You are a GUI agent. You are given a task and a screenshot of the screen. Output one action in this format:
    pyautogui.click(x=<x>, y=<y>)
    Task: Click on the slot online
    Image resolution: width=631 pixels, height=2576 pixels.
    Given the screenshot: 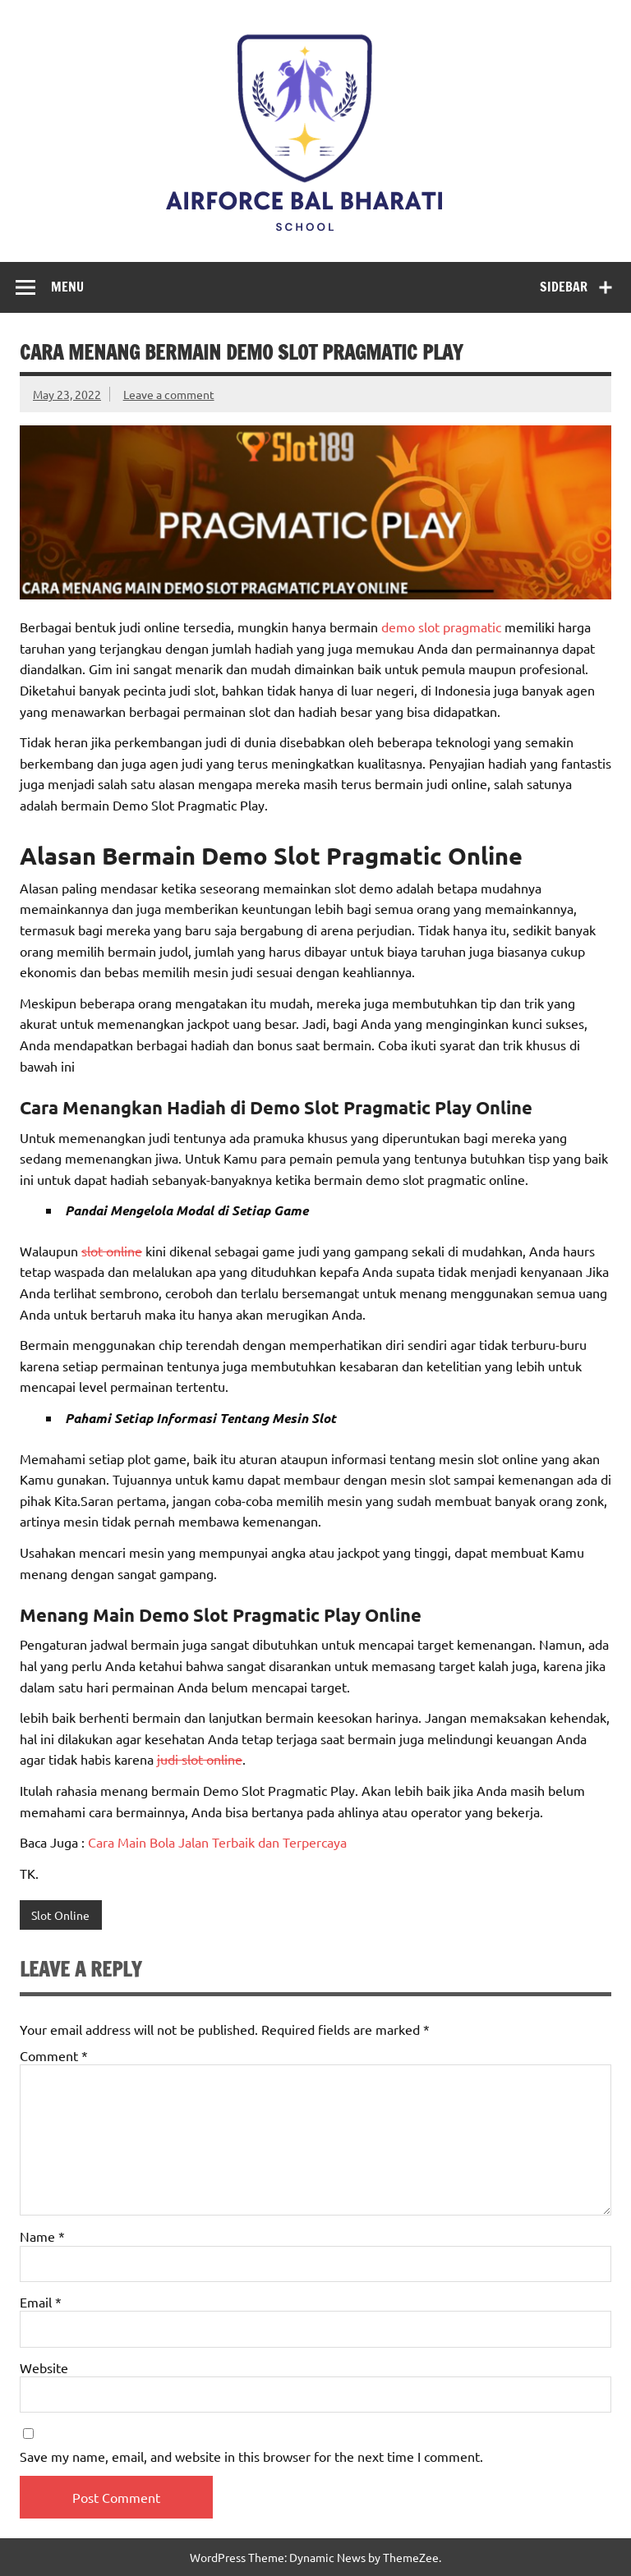 What is the action you would take?
    pyautogui.click(x=111, y=1250)
    